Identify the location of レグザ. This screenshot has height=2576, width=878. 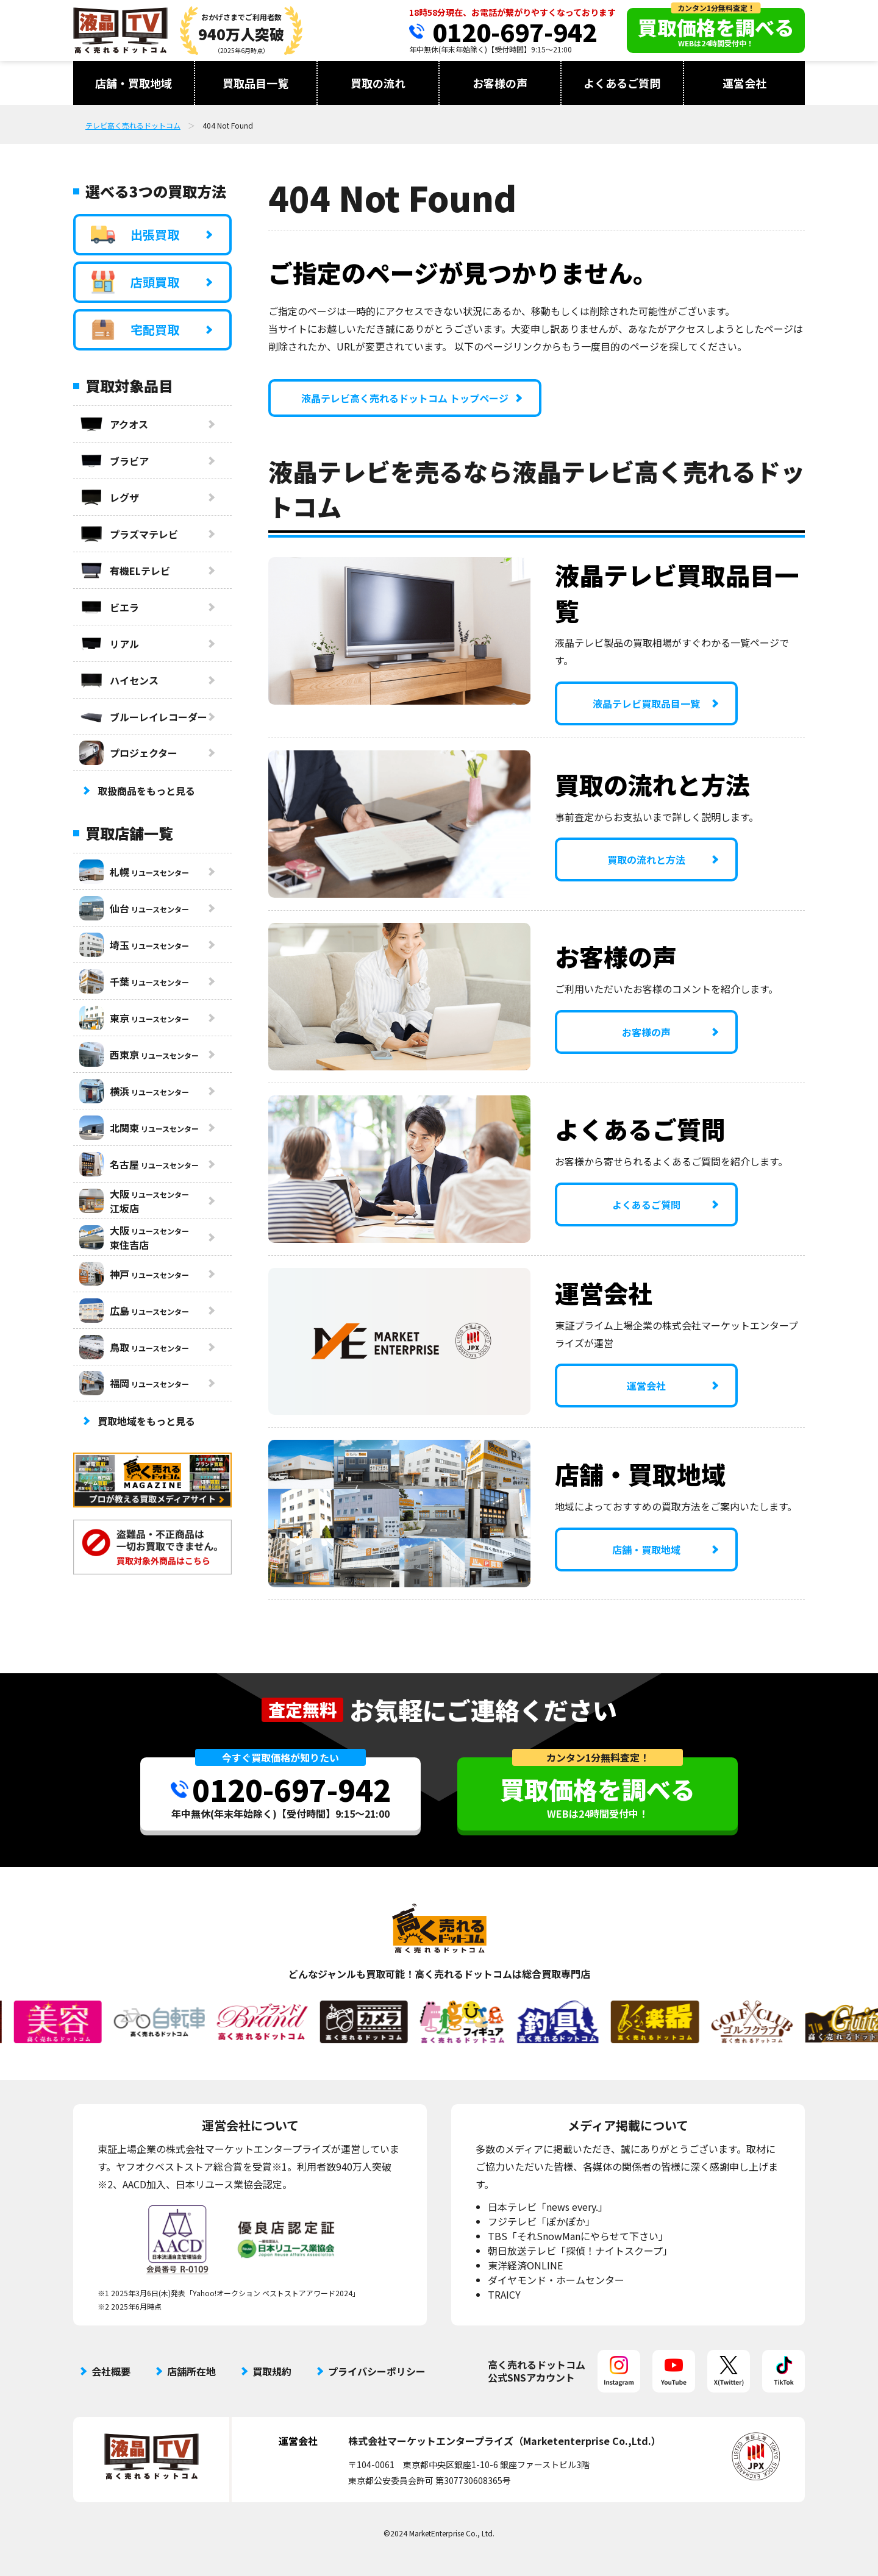
(109, 497).